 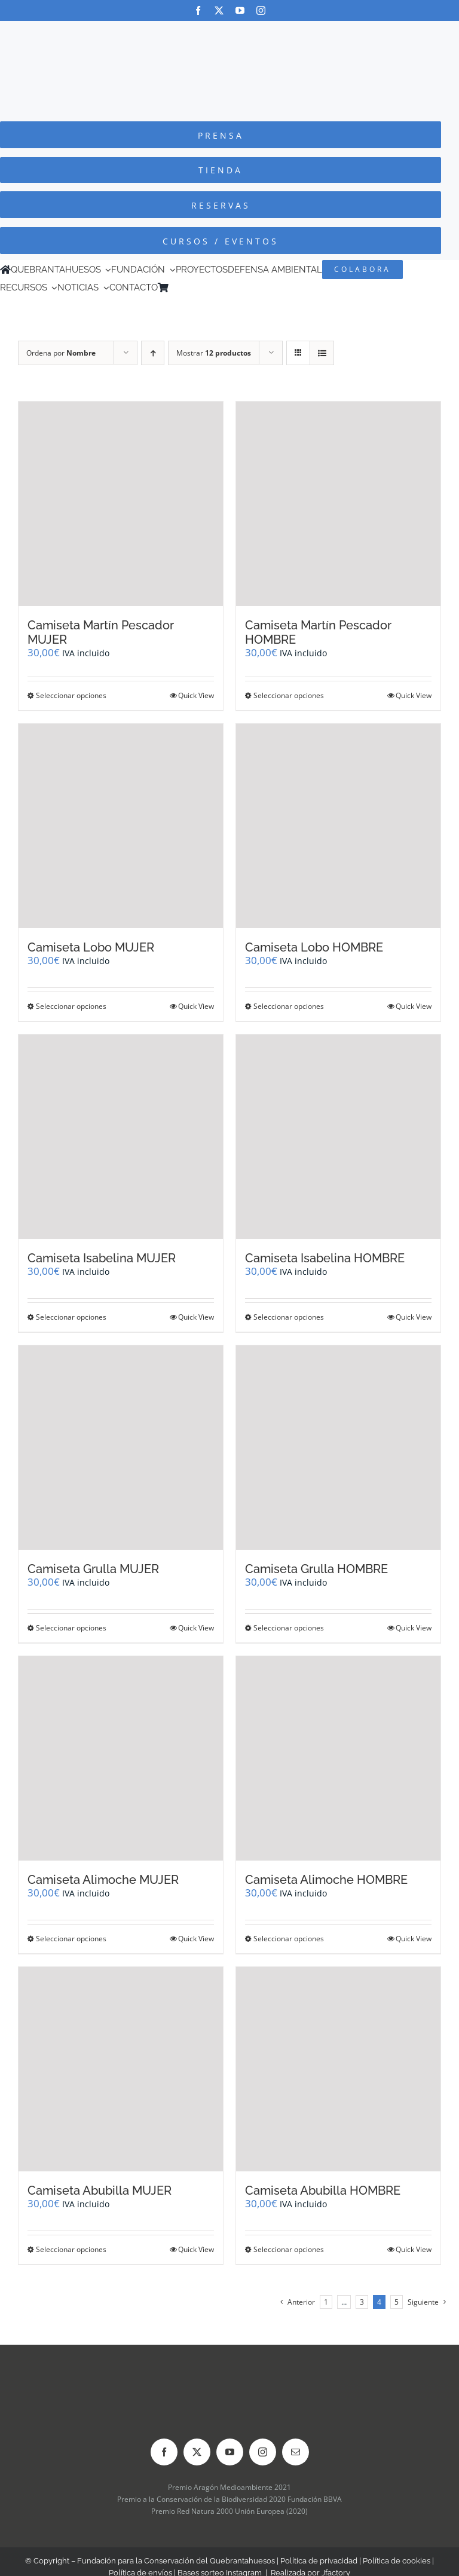 What do you see at coordinates (338, 1137) in the screenshot?
I see `[Camiseta Isabelina HOMBRE]` at bounding box center [338, 1137].